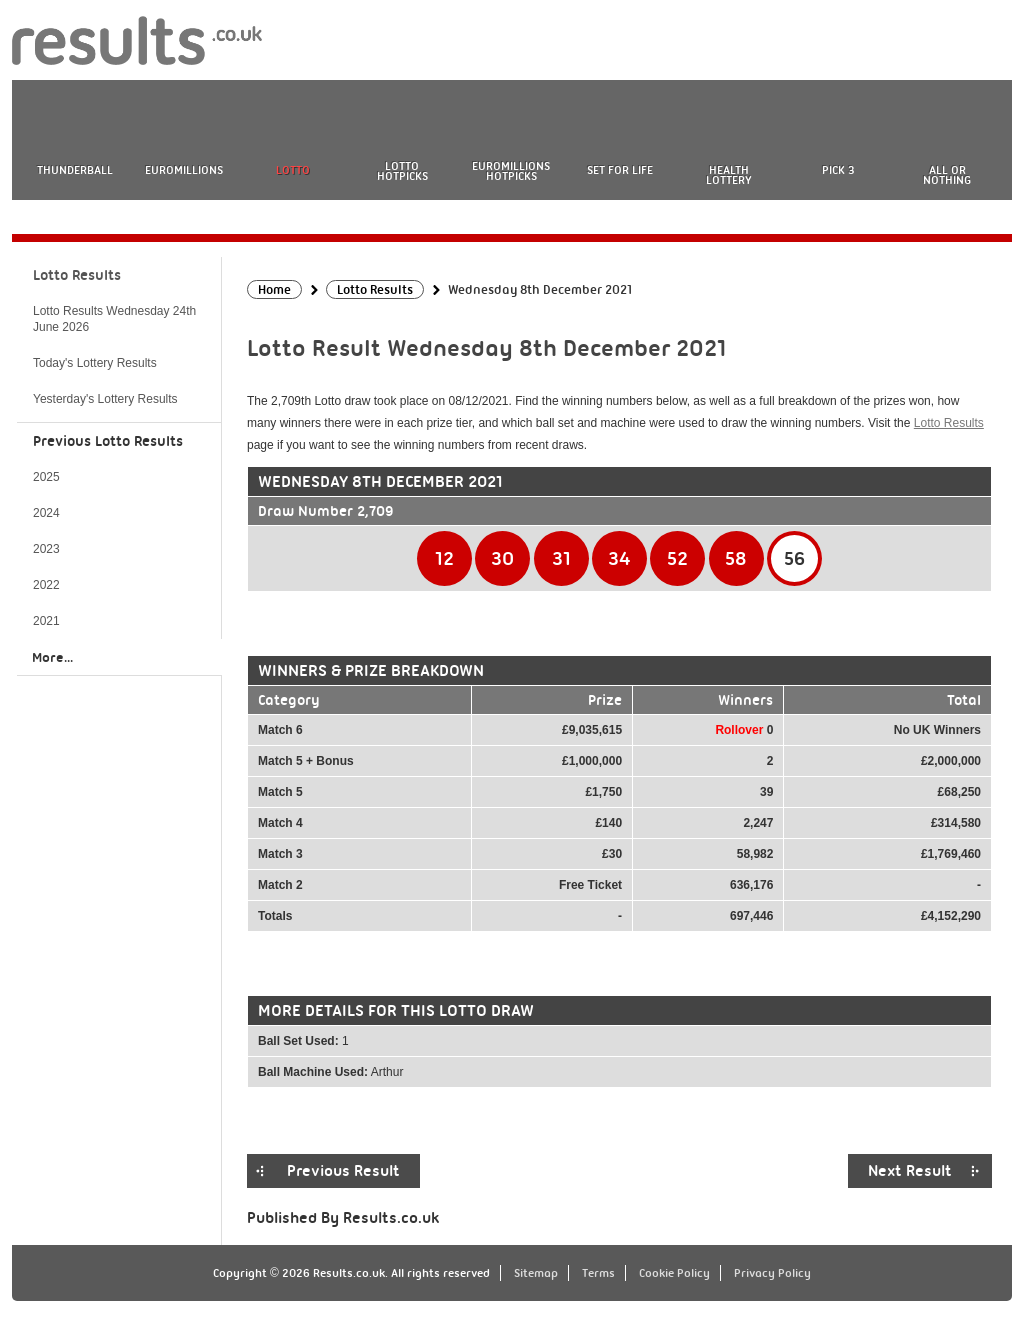 This screenshot has width=1024, height=1335. Describe the element at coordinates (46, 621) in the screenshot. I see `2021` at that location.